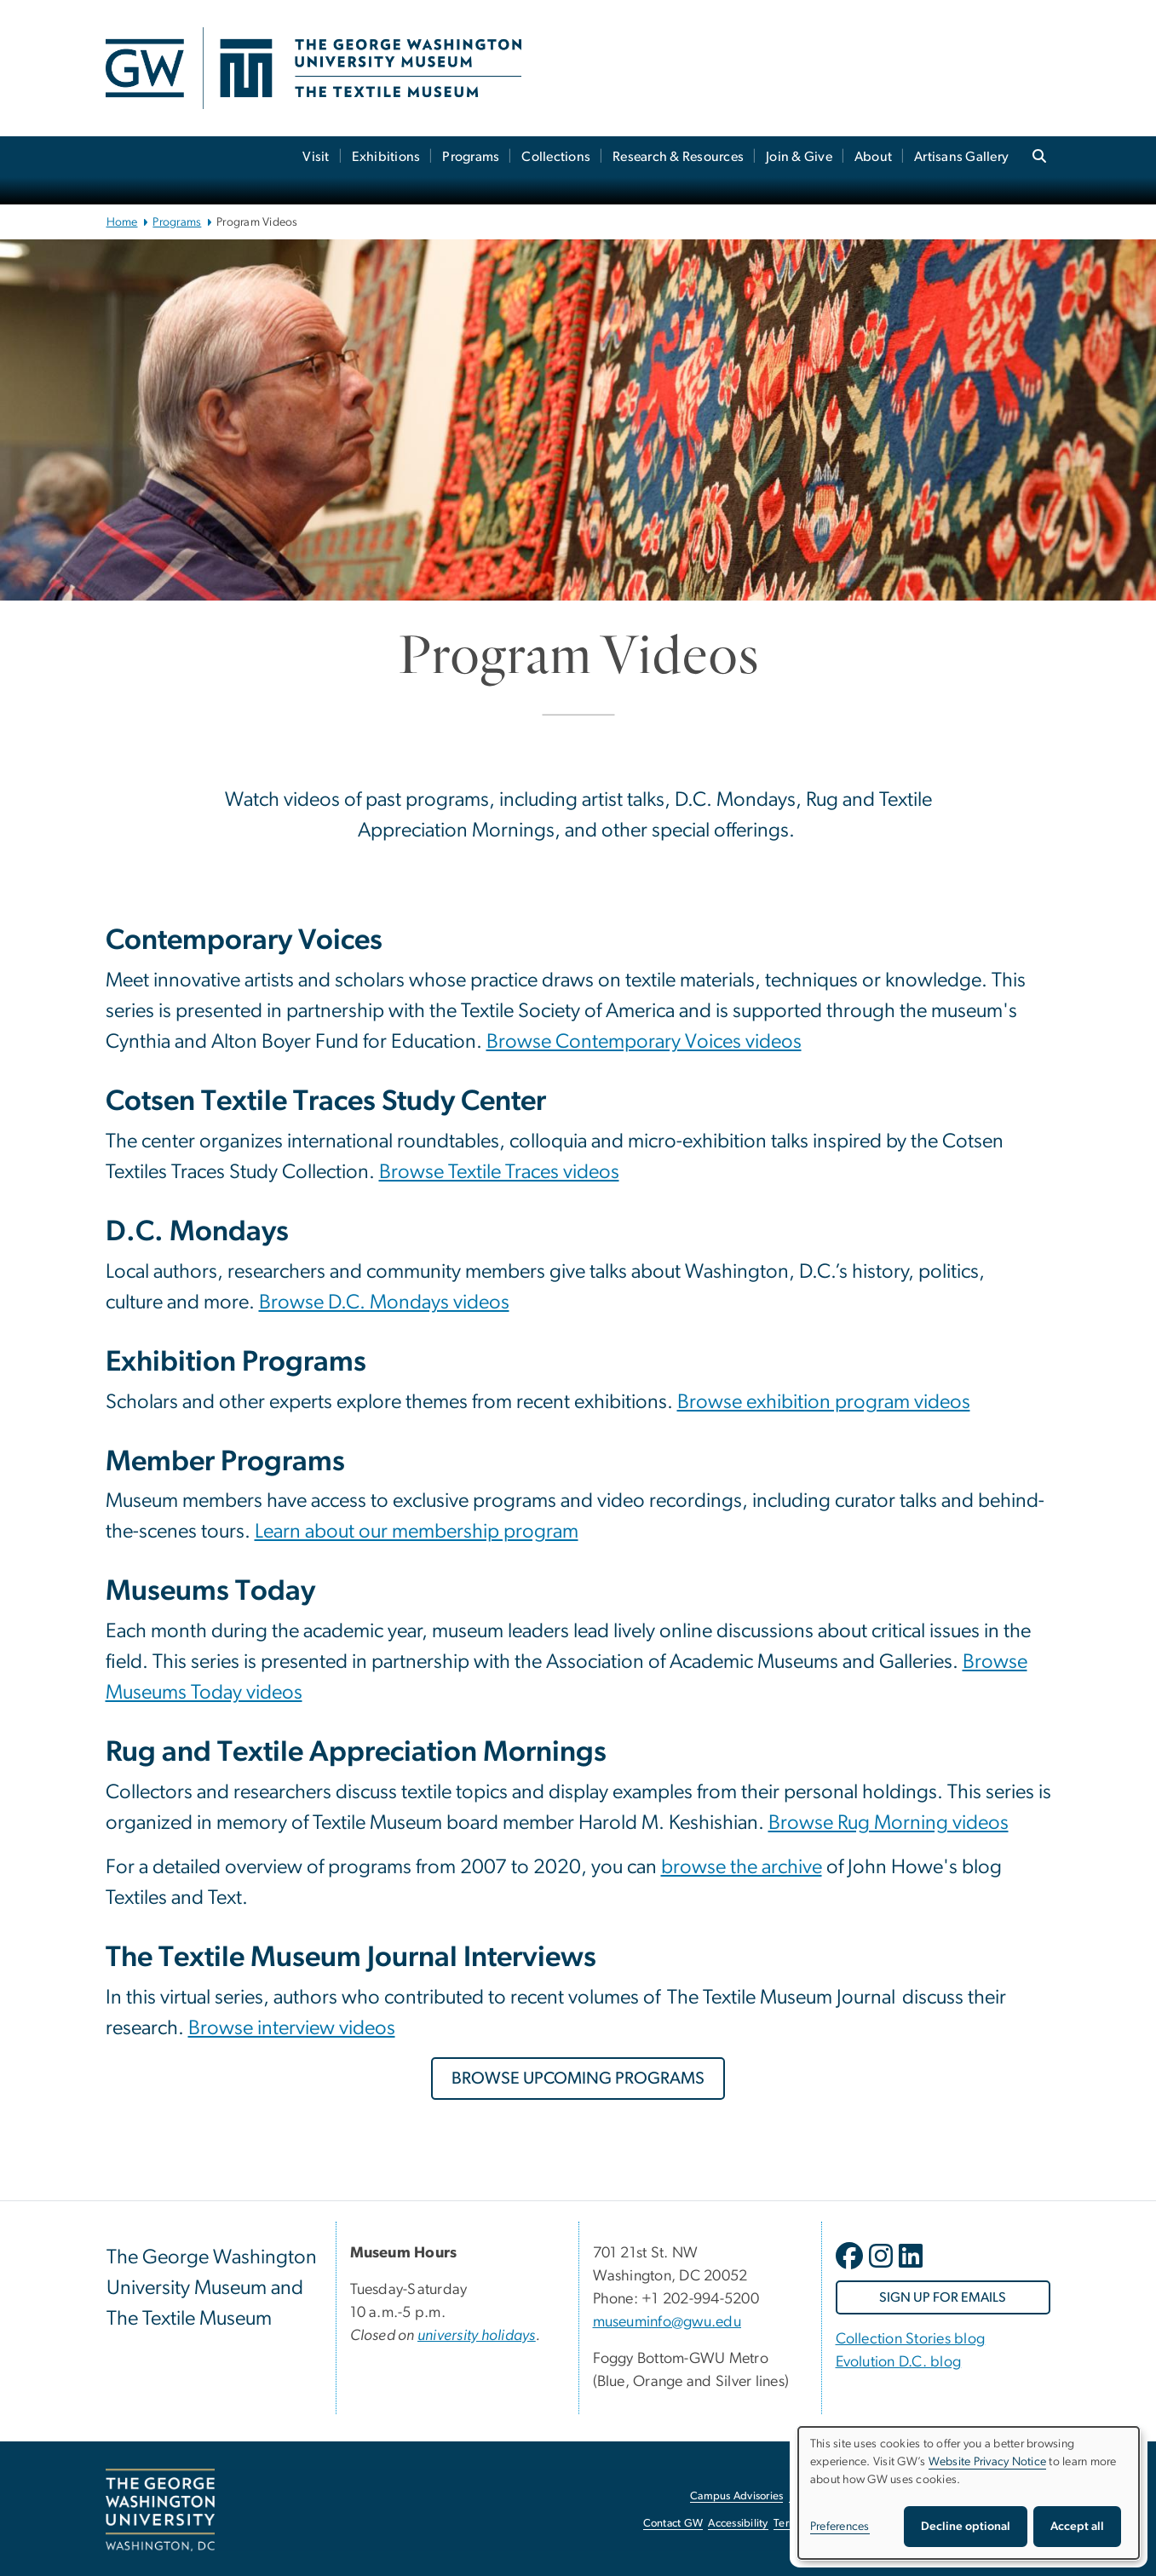 This screenshot has width=1156, height=2576. I want to click on [university holidays, university holidays; link opens in new window], so click(476, 2335).